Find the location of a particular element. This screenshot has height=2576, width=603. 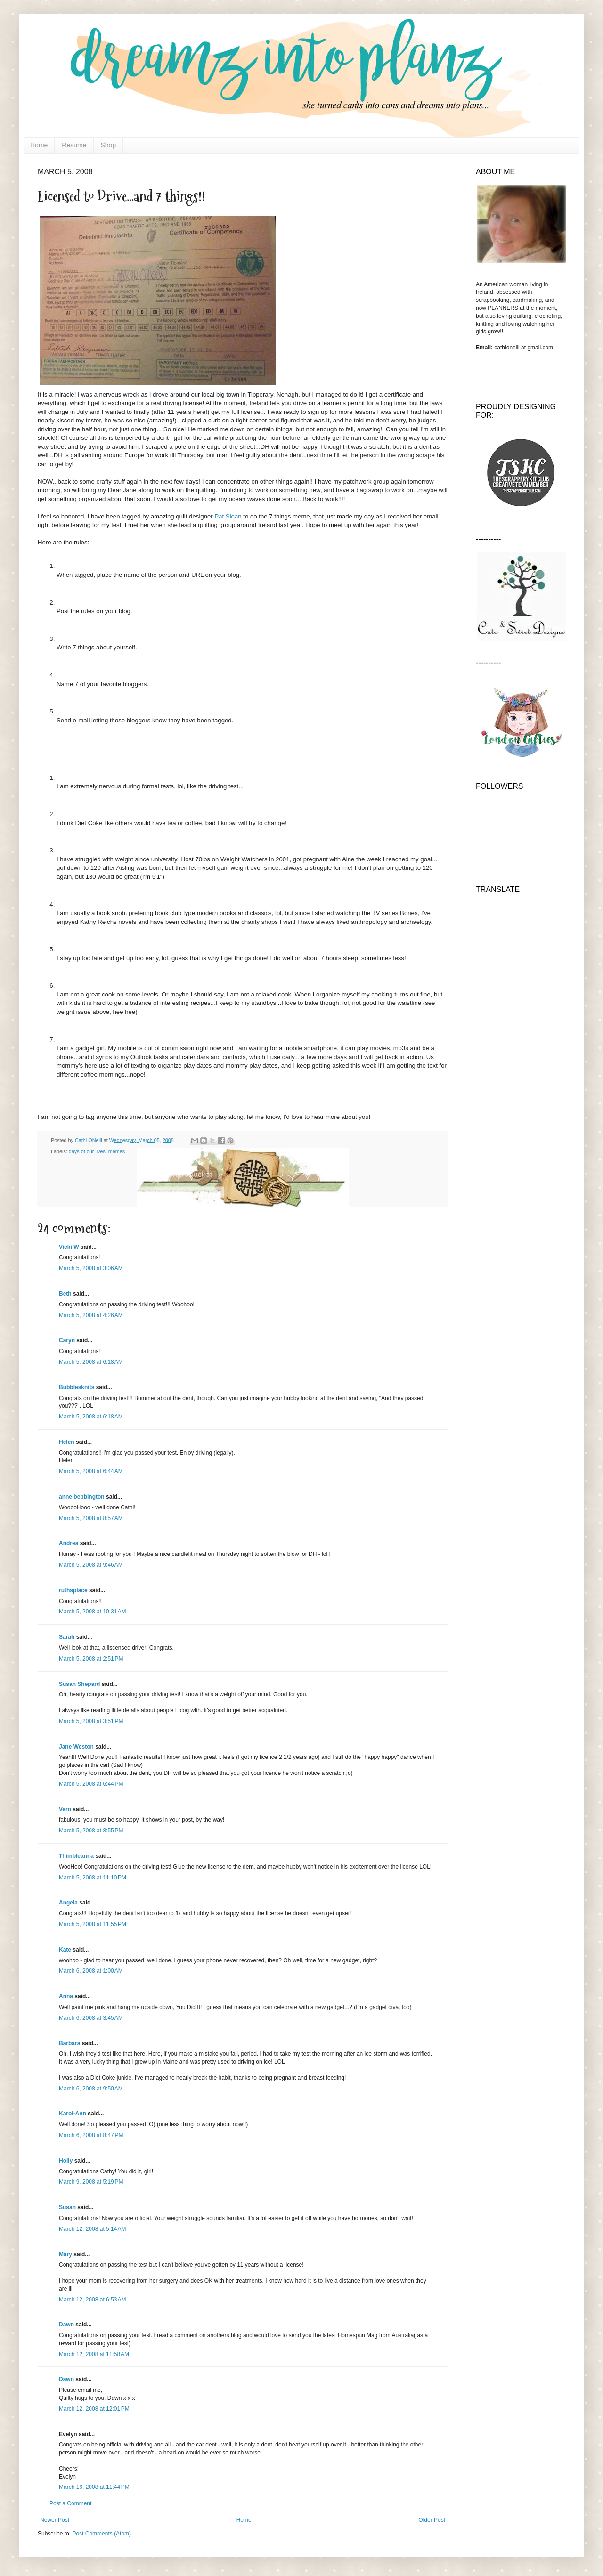

ruthsplace is located at coordinates (73, 1590).